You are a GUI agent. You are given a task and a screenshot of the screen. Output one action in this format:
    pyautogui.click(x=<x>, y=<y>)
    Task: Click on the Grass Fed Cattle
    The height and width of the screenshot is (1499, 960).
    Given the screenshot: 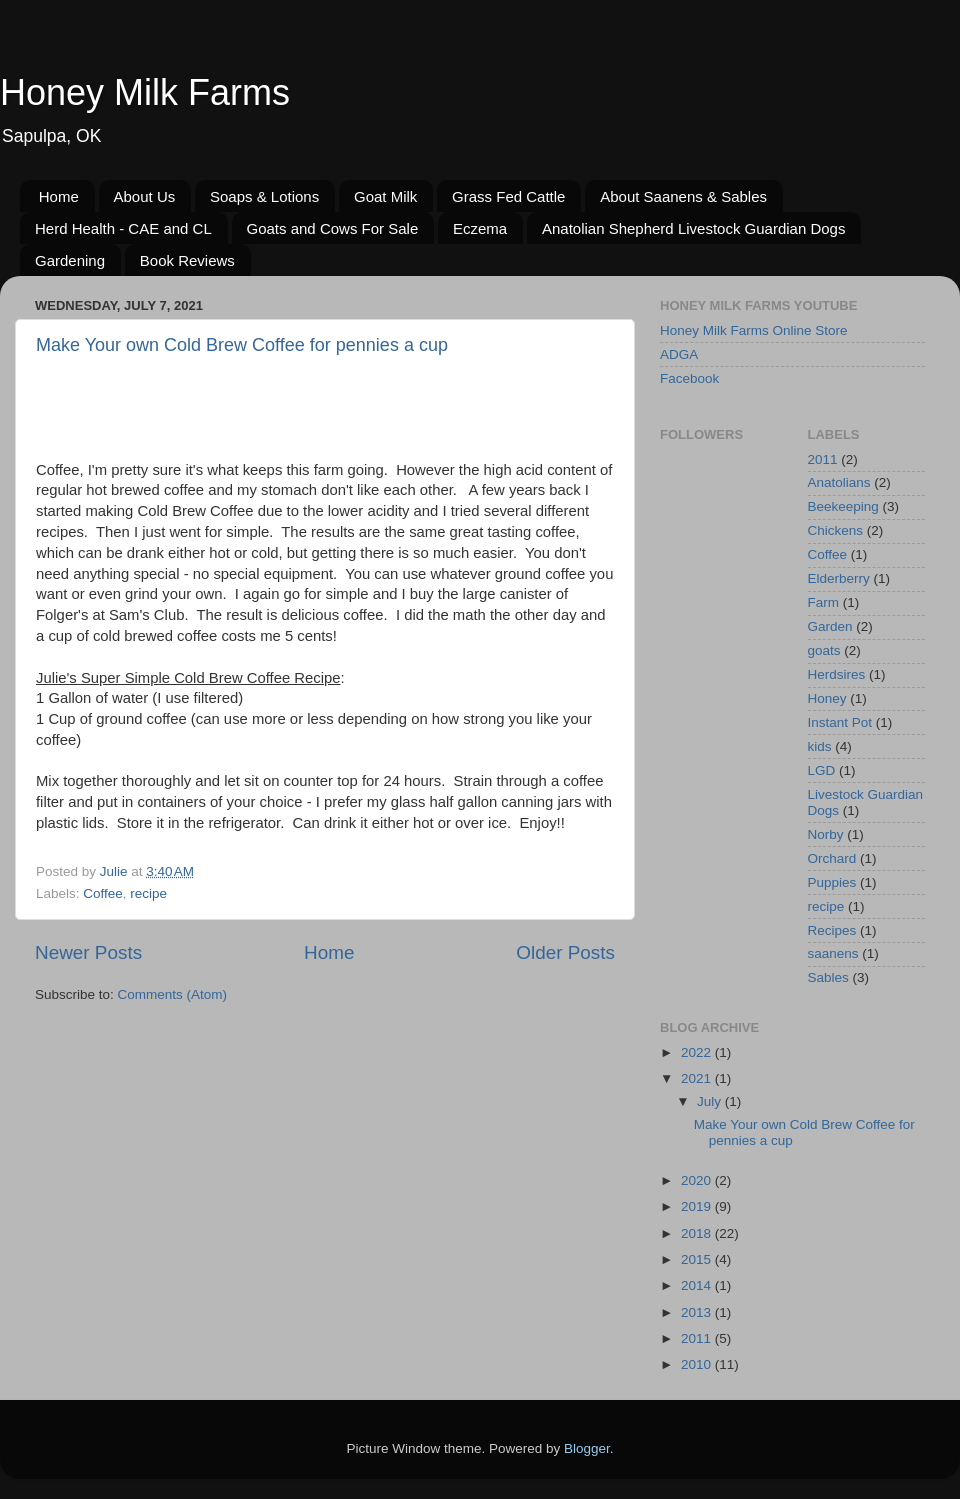 What is the action you would take?
    pyautogui.click(x=508, y=196)
    